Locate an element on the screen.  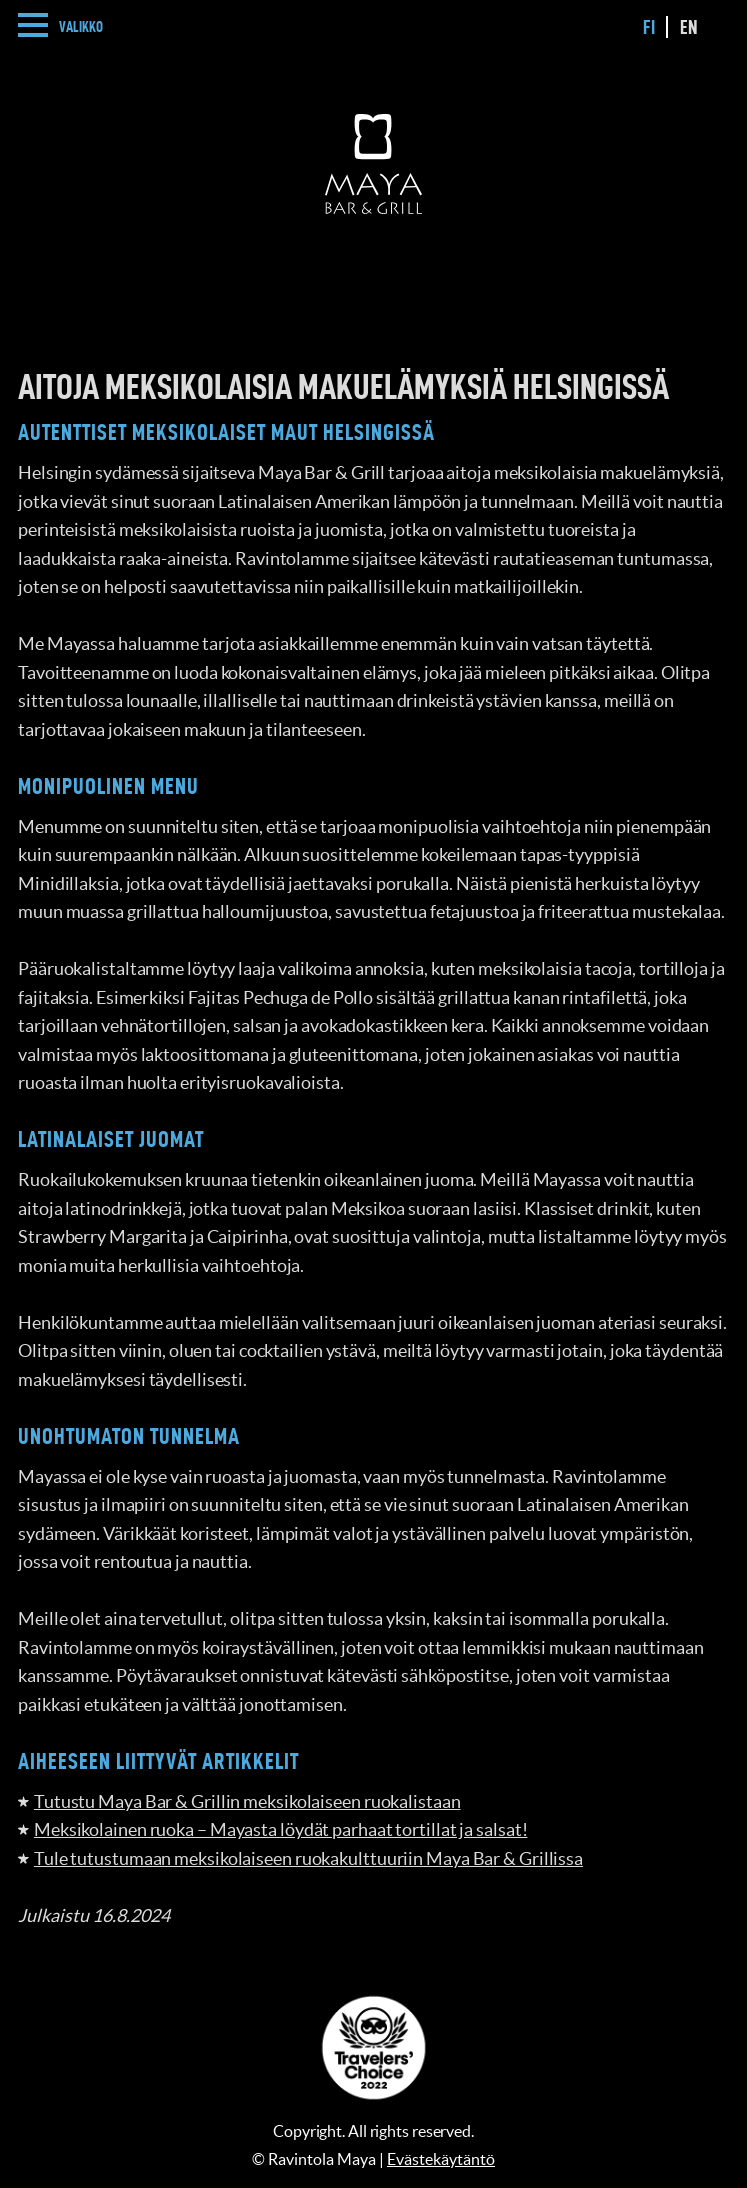
en is located at coordinates (689, 27).